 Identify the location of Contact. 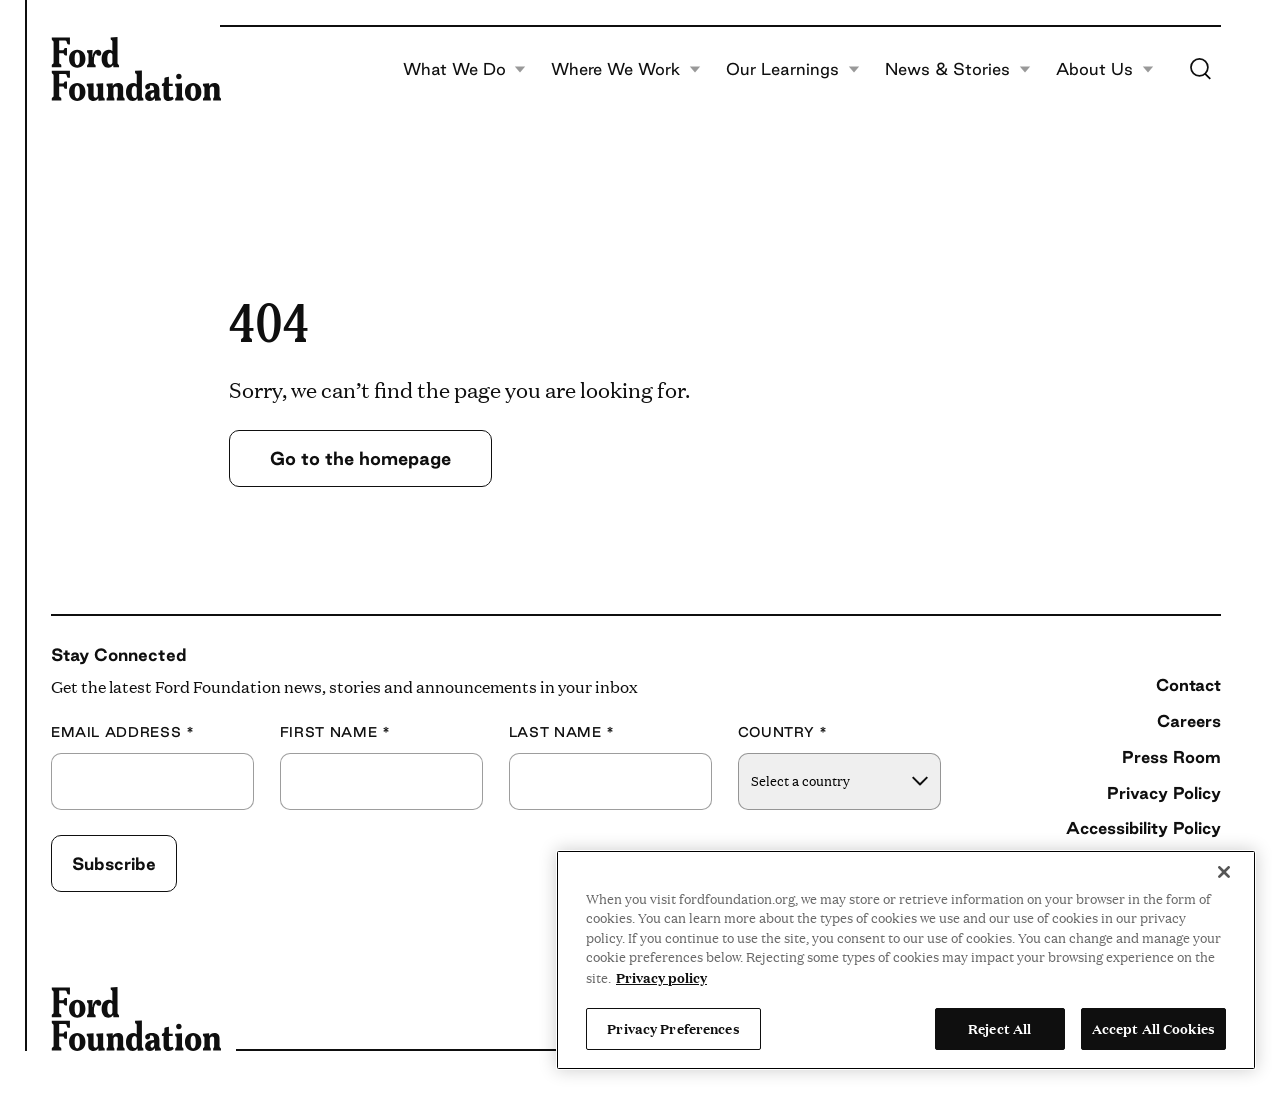
(1188, 685).